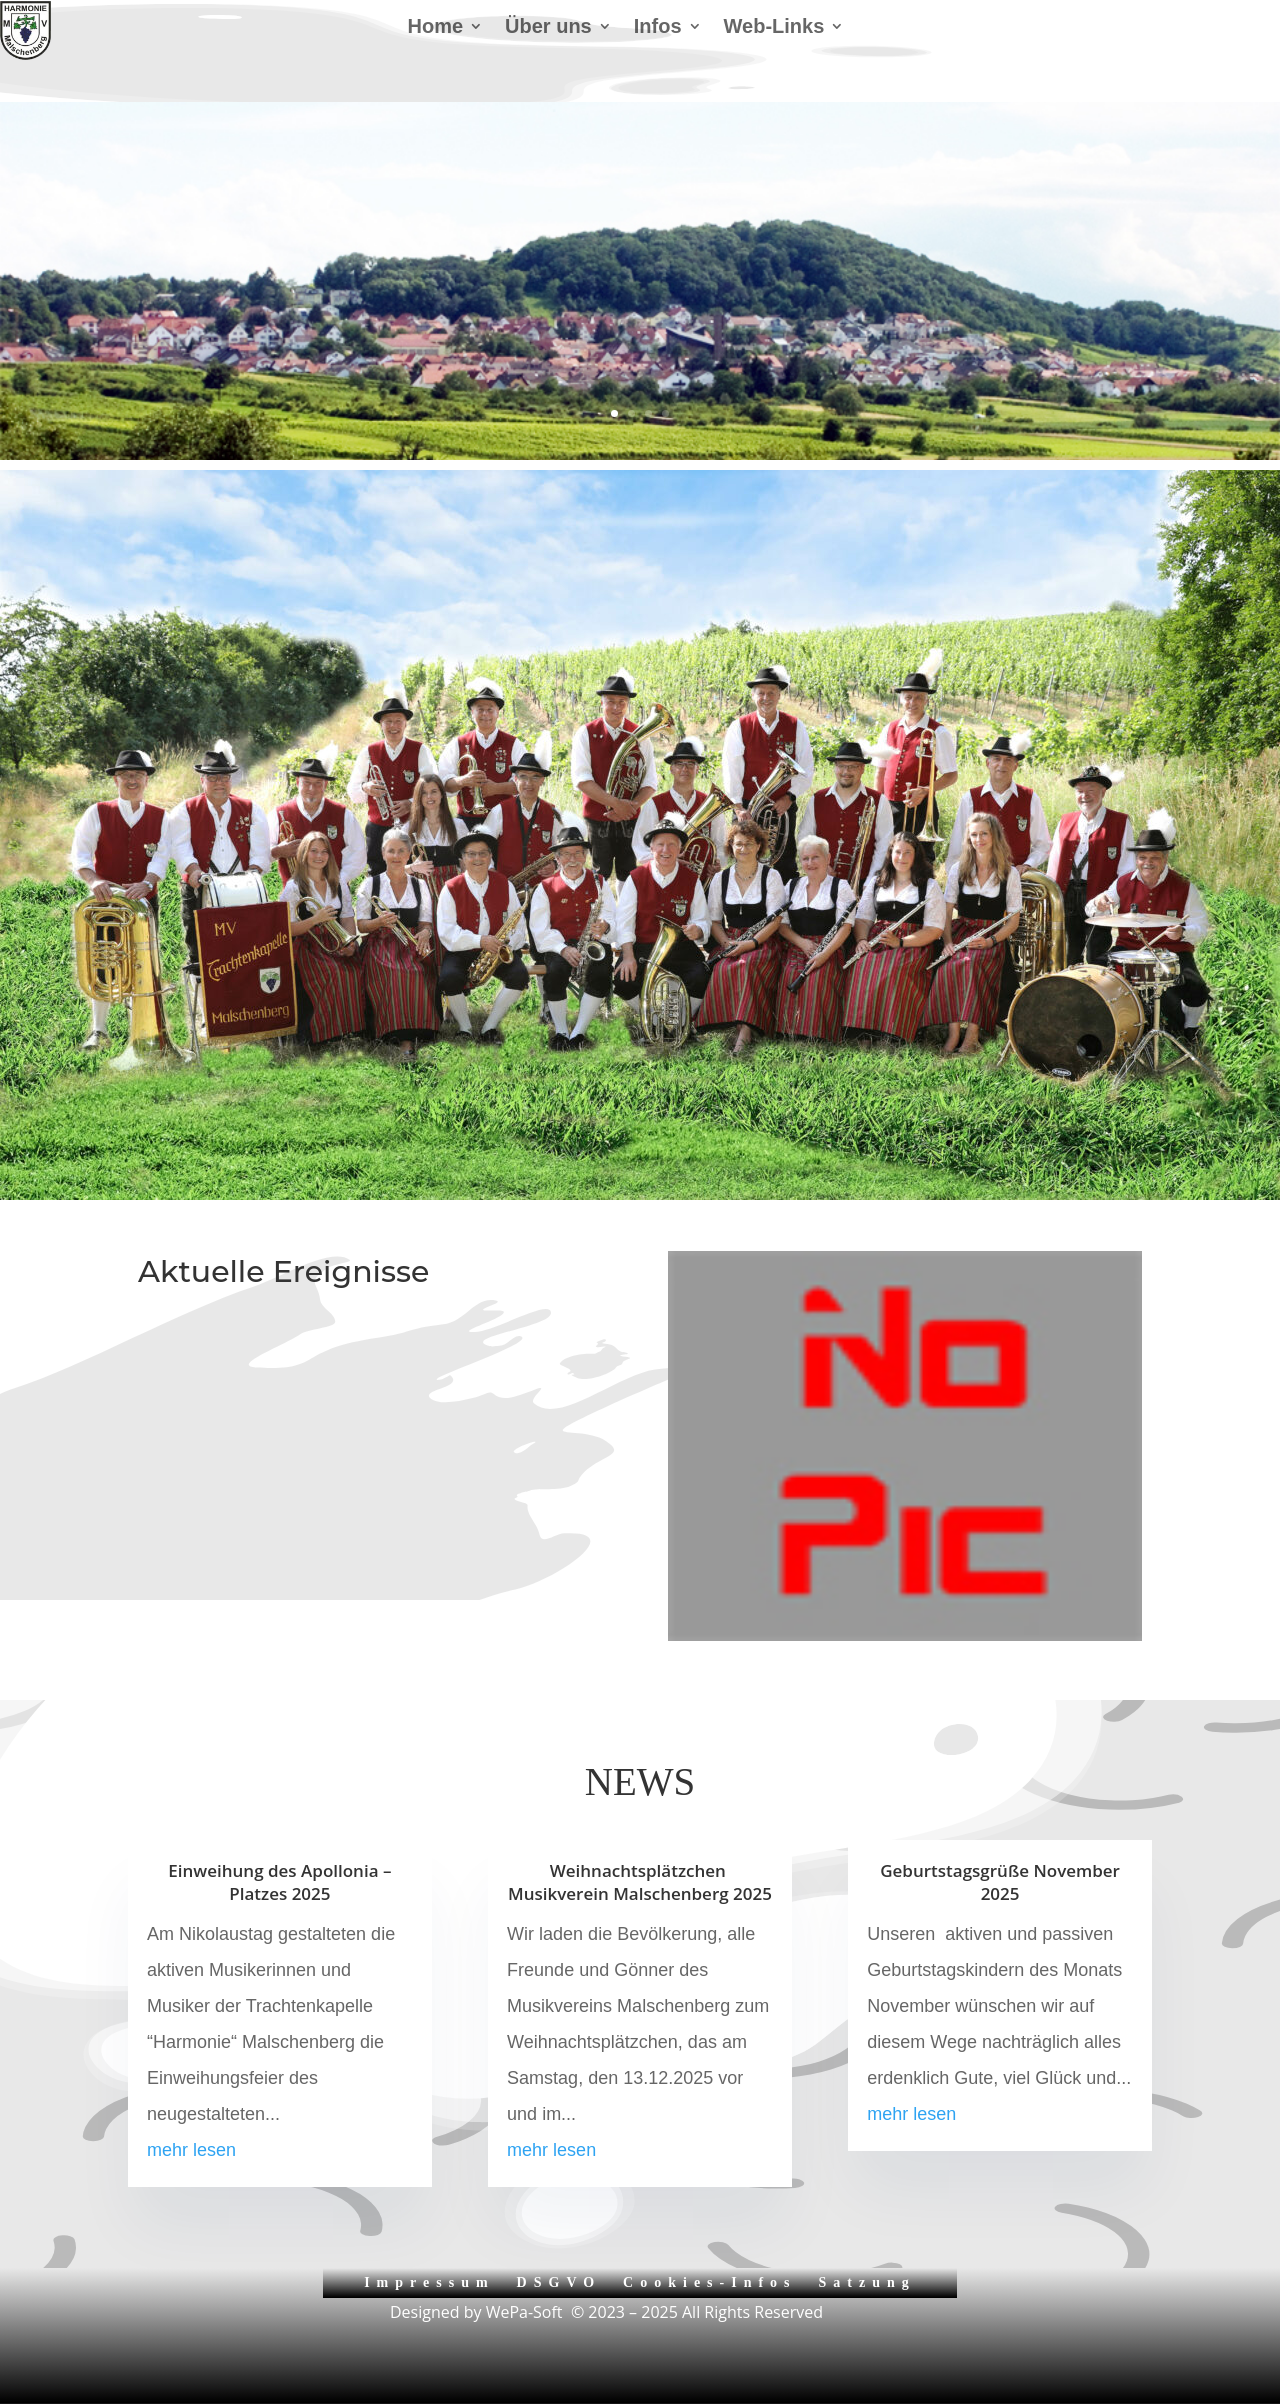 This screenshot has width=1280, height=2404. I want to click on Impressum, so click(429, 2282).